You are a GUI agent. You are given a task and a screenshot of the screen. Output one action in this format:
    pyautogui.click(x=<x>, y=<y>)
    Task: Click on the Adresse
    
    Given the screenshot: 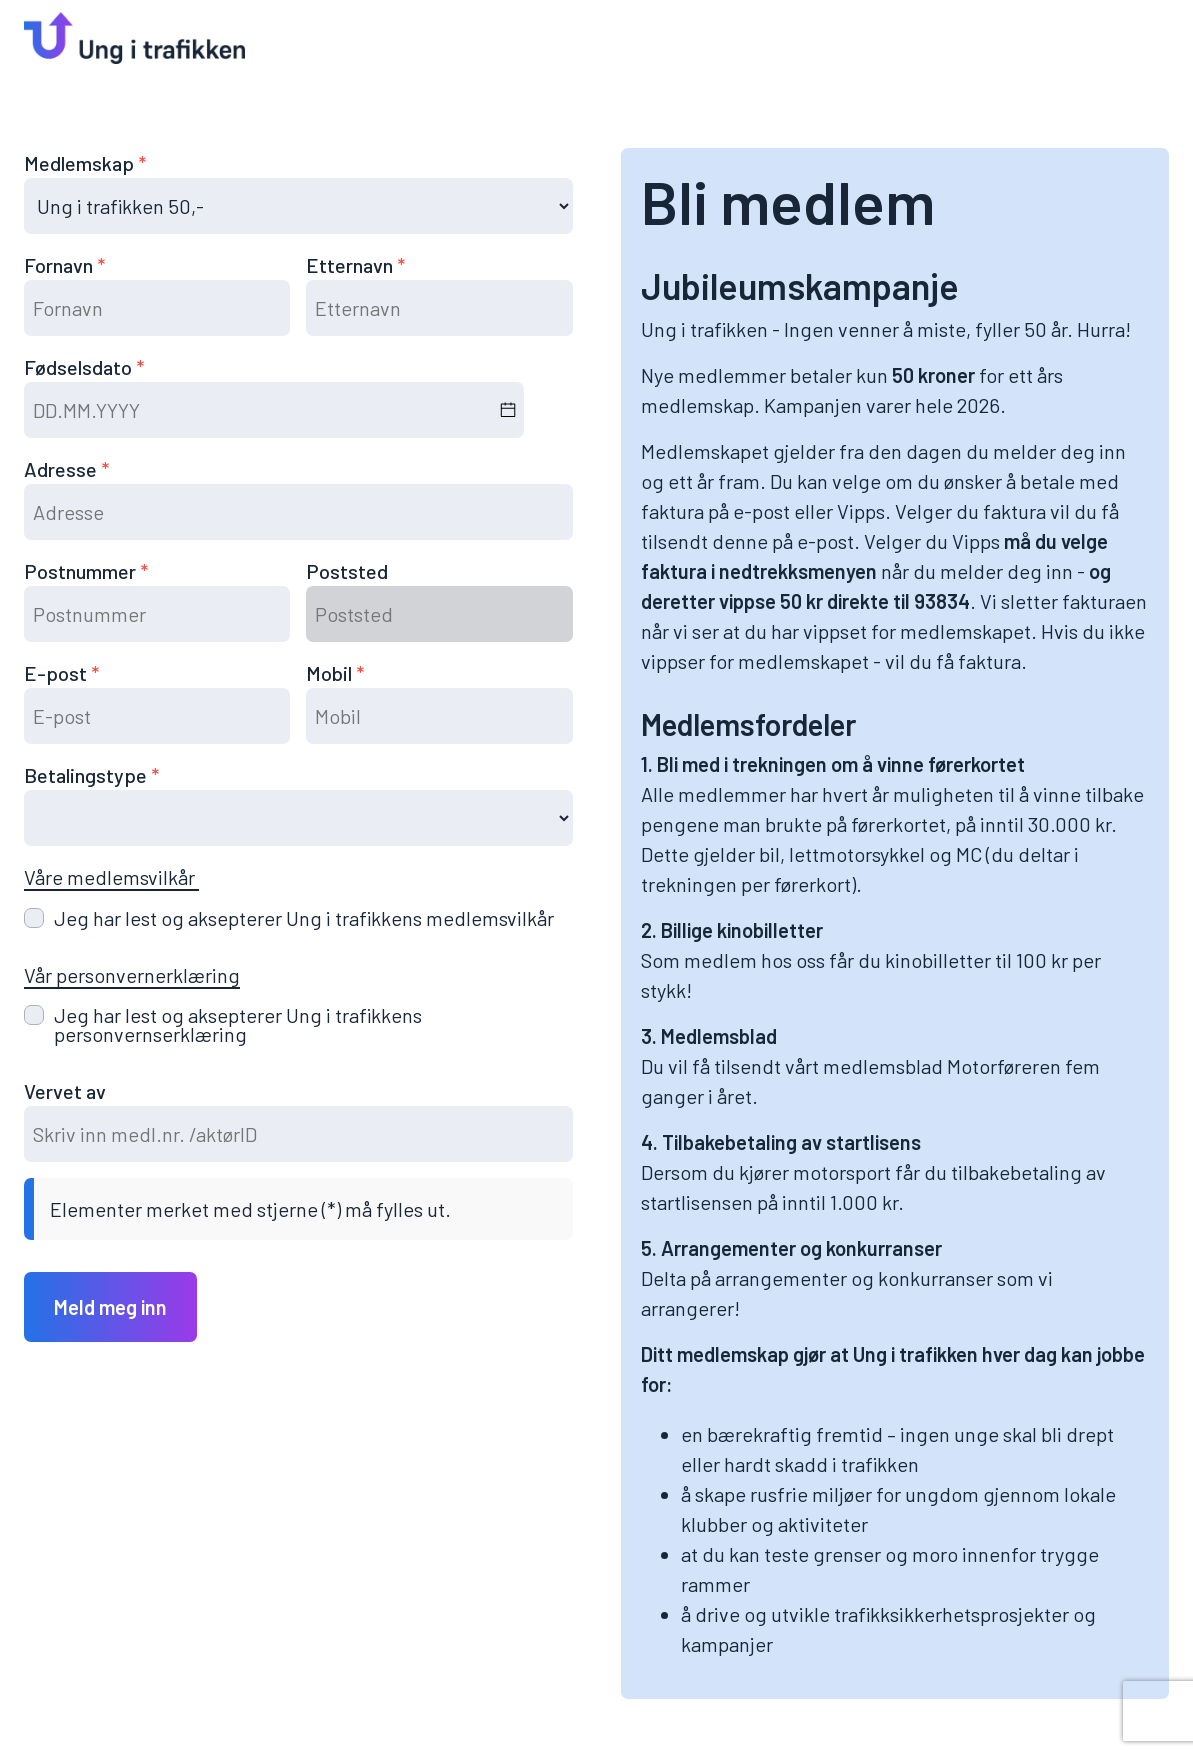 What is the action you would take?
    pyautogui.click(x=62, y=469)
    